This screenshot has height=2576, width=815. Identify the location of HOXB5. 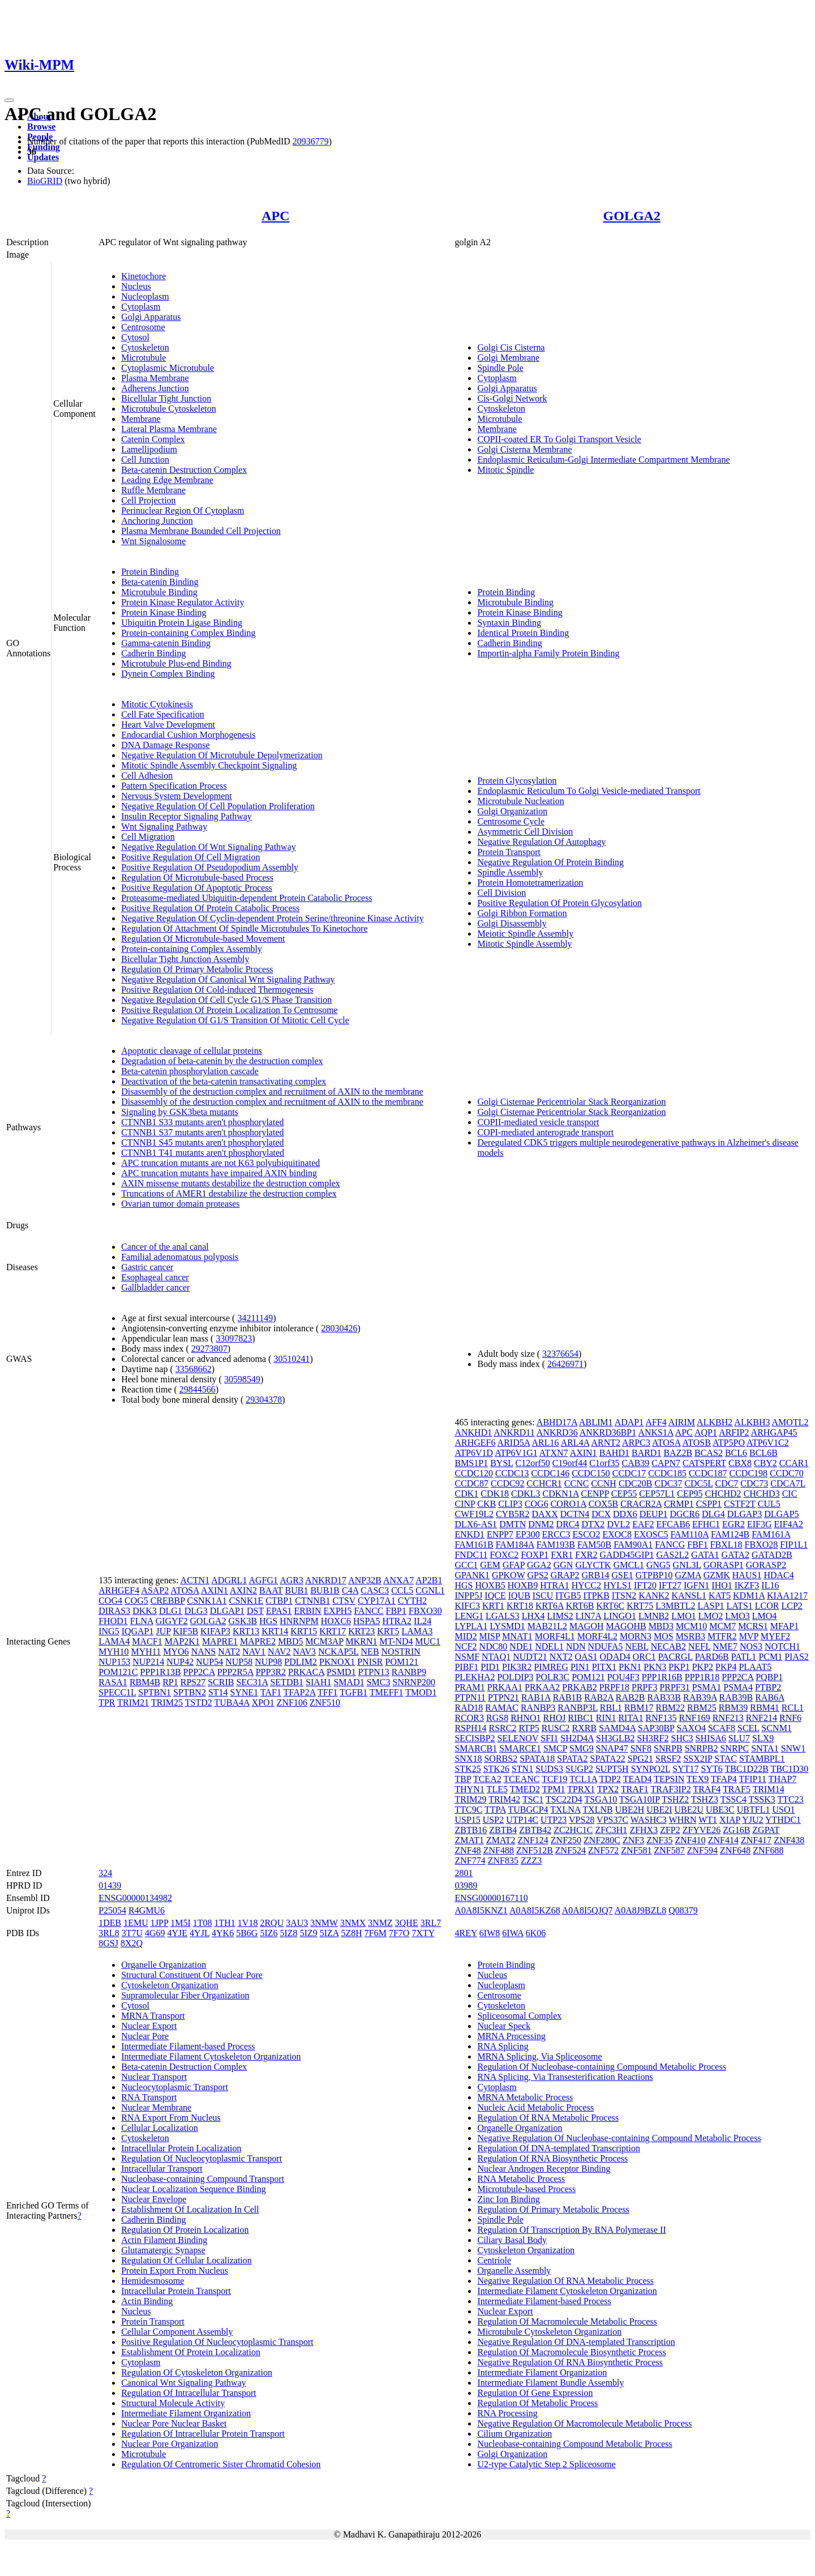
(490, 1585).